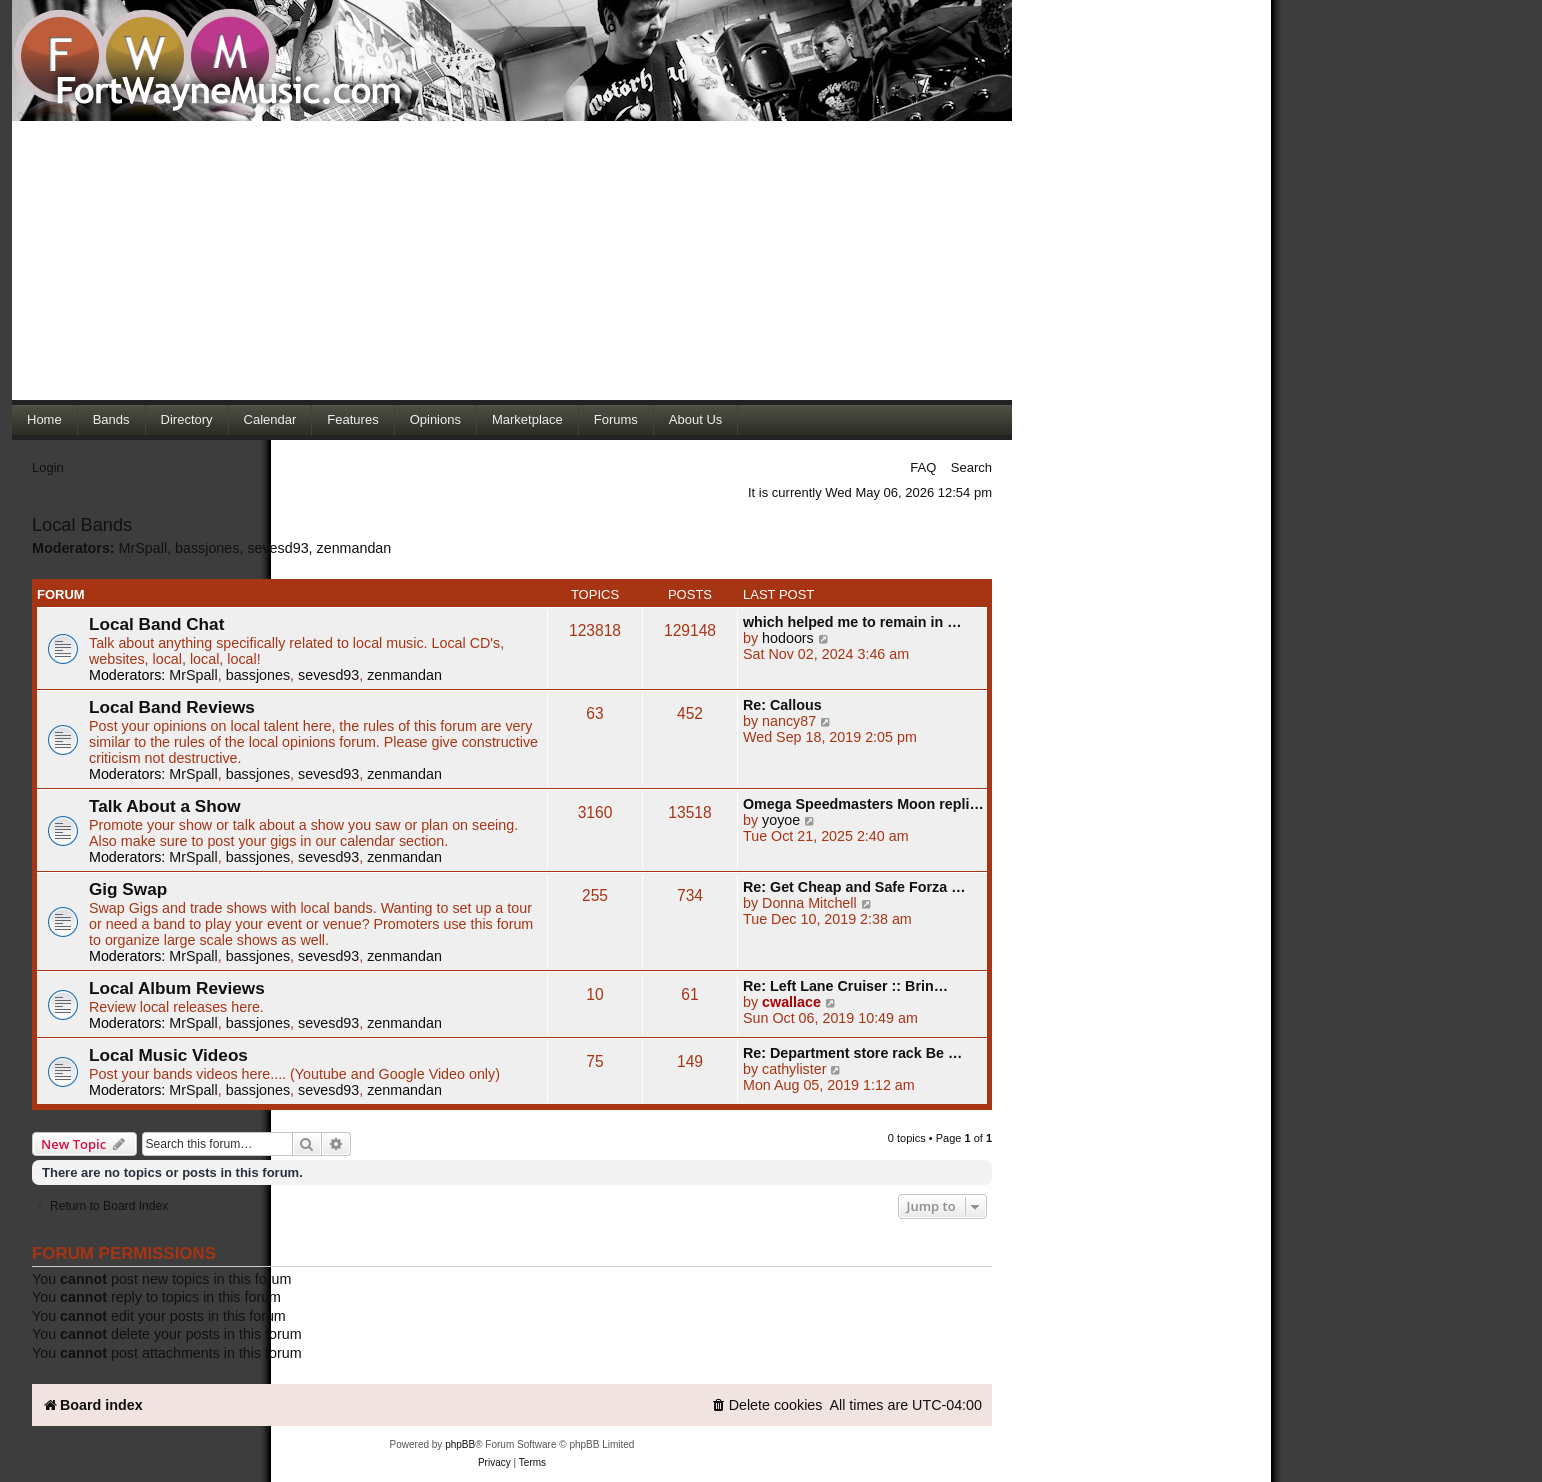 The height and width of the screenshot is (1482, 1542). I want to click on Bands, so click(111, 419).